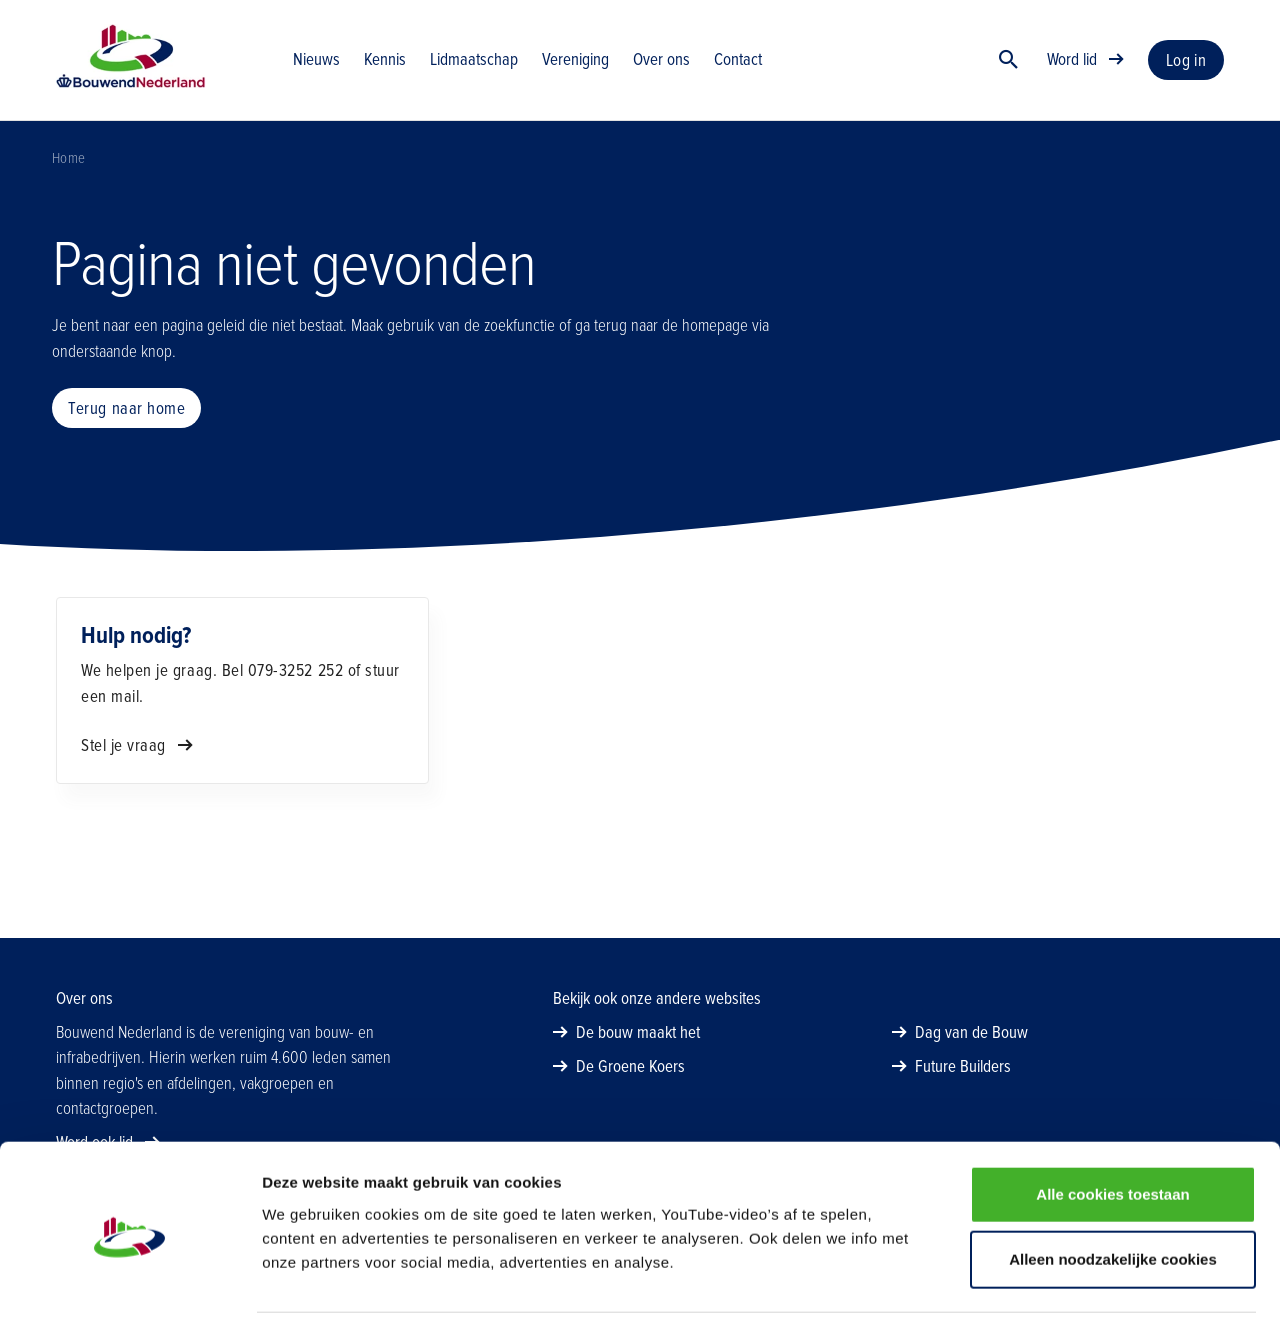  Describe the element at coordinates (129, 1293) in the screenshot. I see `[Cookiebot van Usercentrics - opent in een nieuw venster]` at that location.